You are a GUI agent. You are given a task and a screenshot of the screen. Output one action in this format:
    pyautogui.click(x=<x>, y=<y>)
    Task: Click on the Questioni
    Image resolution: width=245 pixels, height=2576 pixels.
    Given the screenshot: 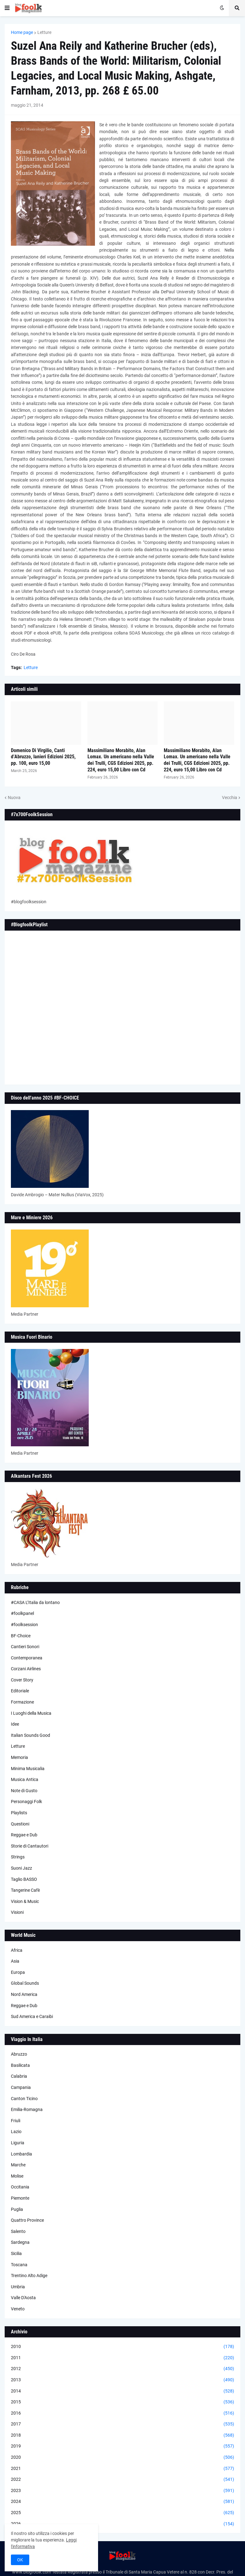 What is the action you would take?
    pyautogui.click(x=20, y=1823)
    